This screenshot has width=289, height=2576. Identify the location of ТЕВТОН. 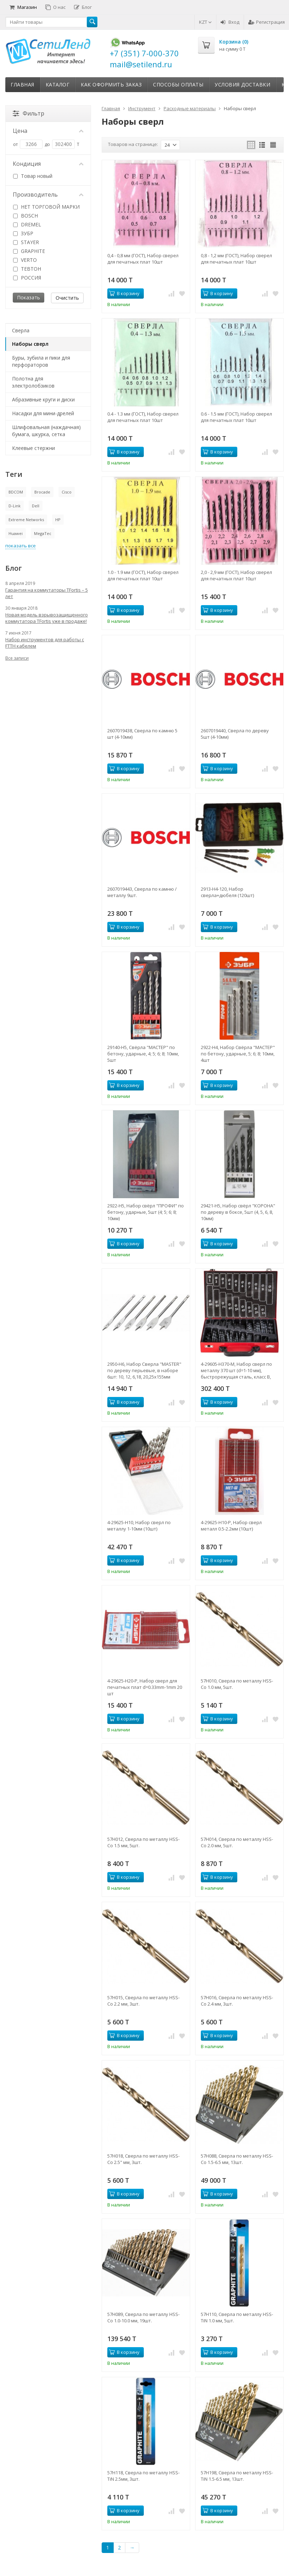
(27, 268).